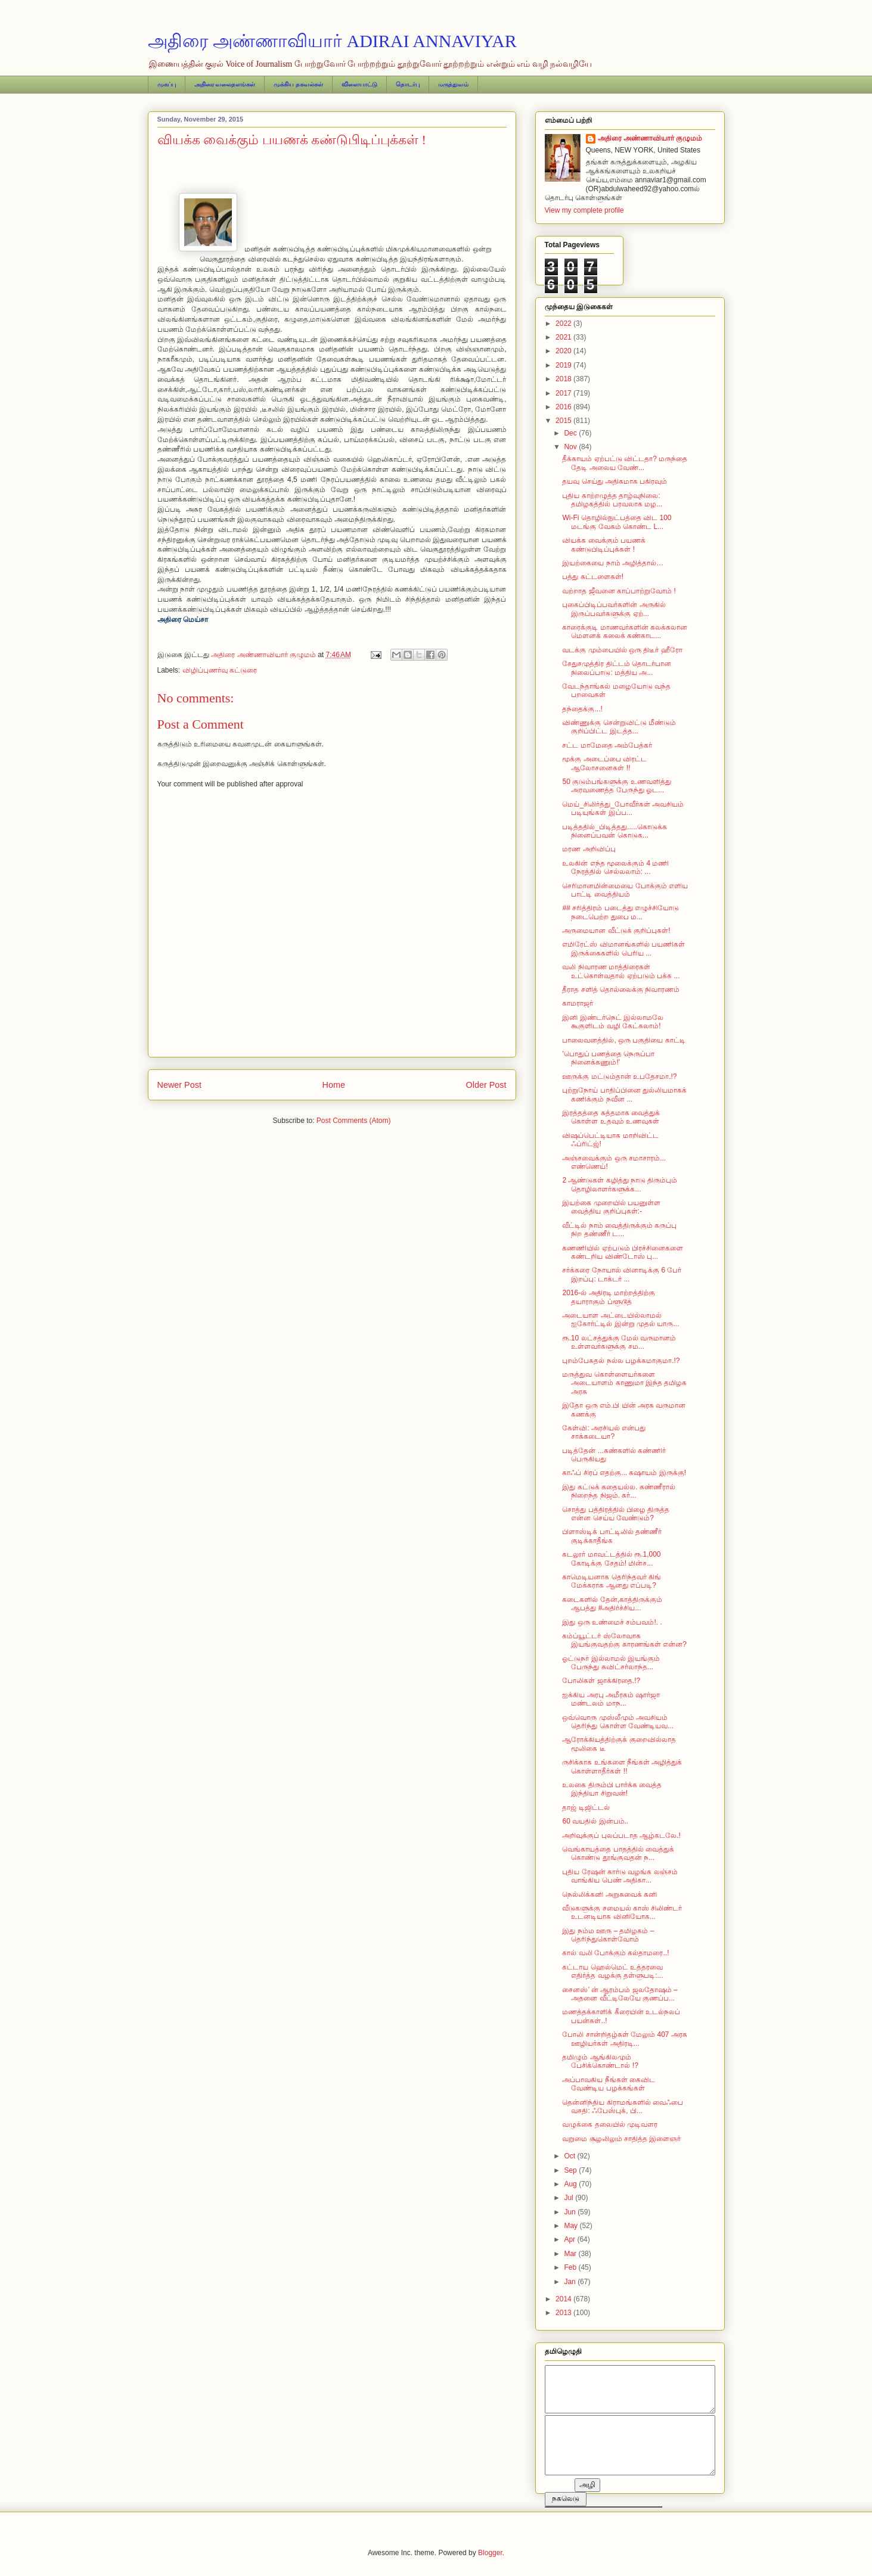 This screenshot has height=2576, width=872. What do you see at coordinates (570, 2156) in the screenshot?
I see `Oct` at bounding box center [570, 2156].